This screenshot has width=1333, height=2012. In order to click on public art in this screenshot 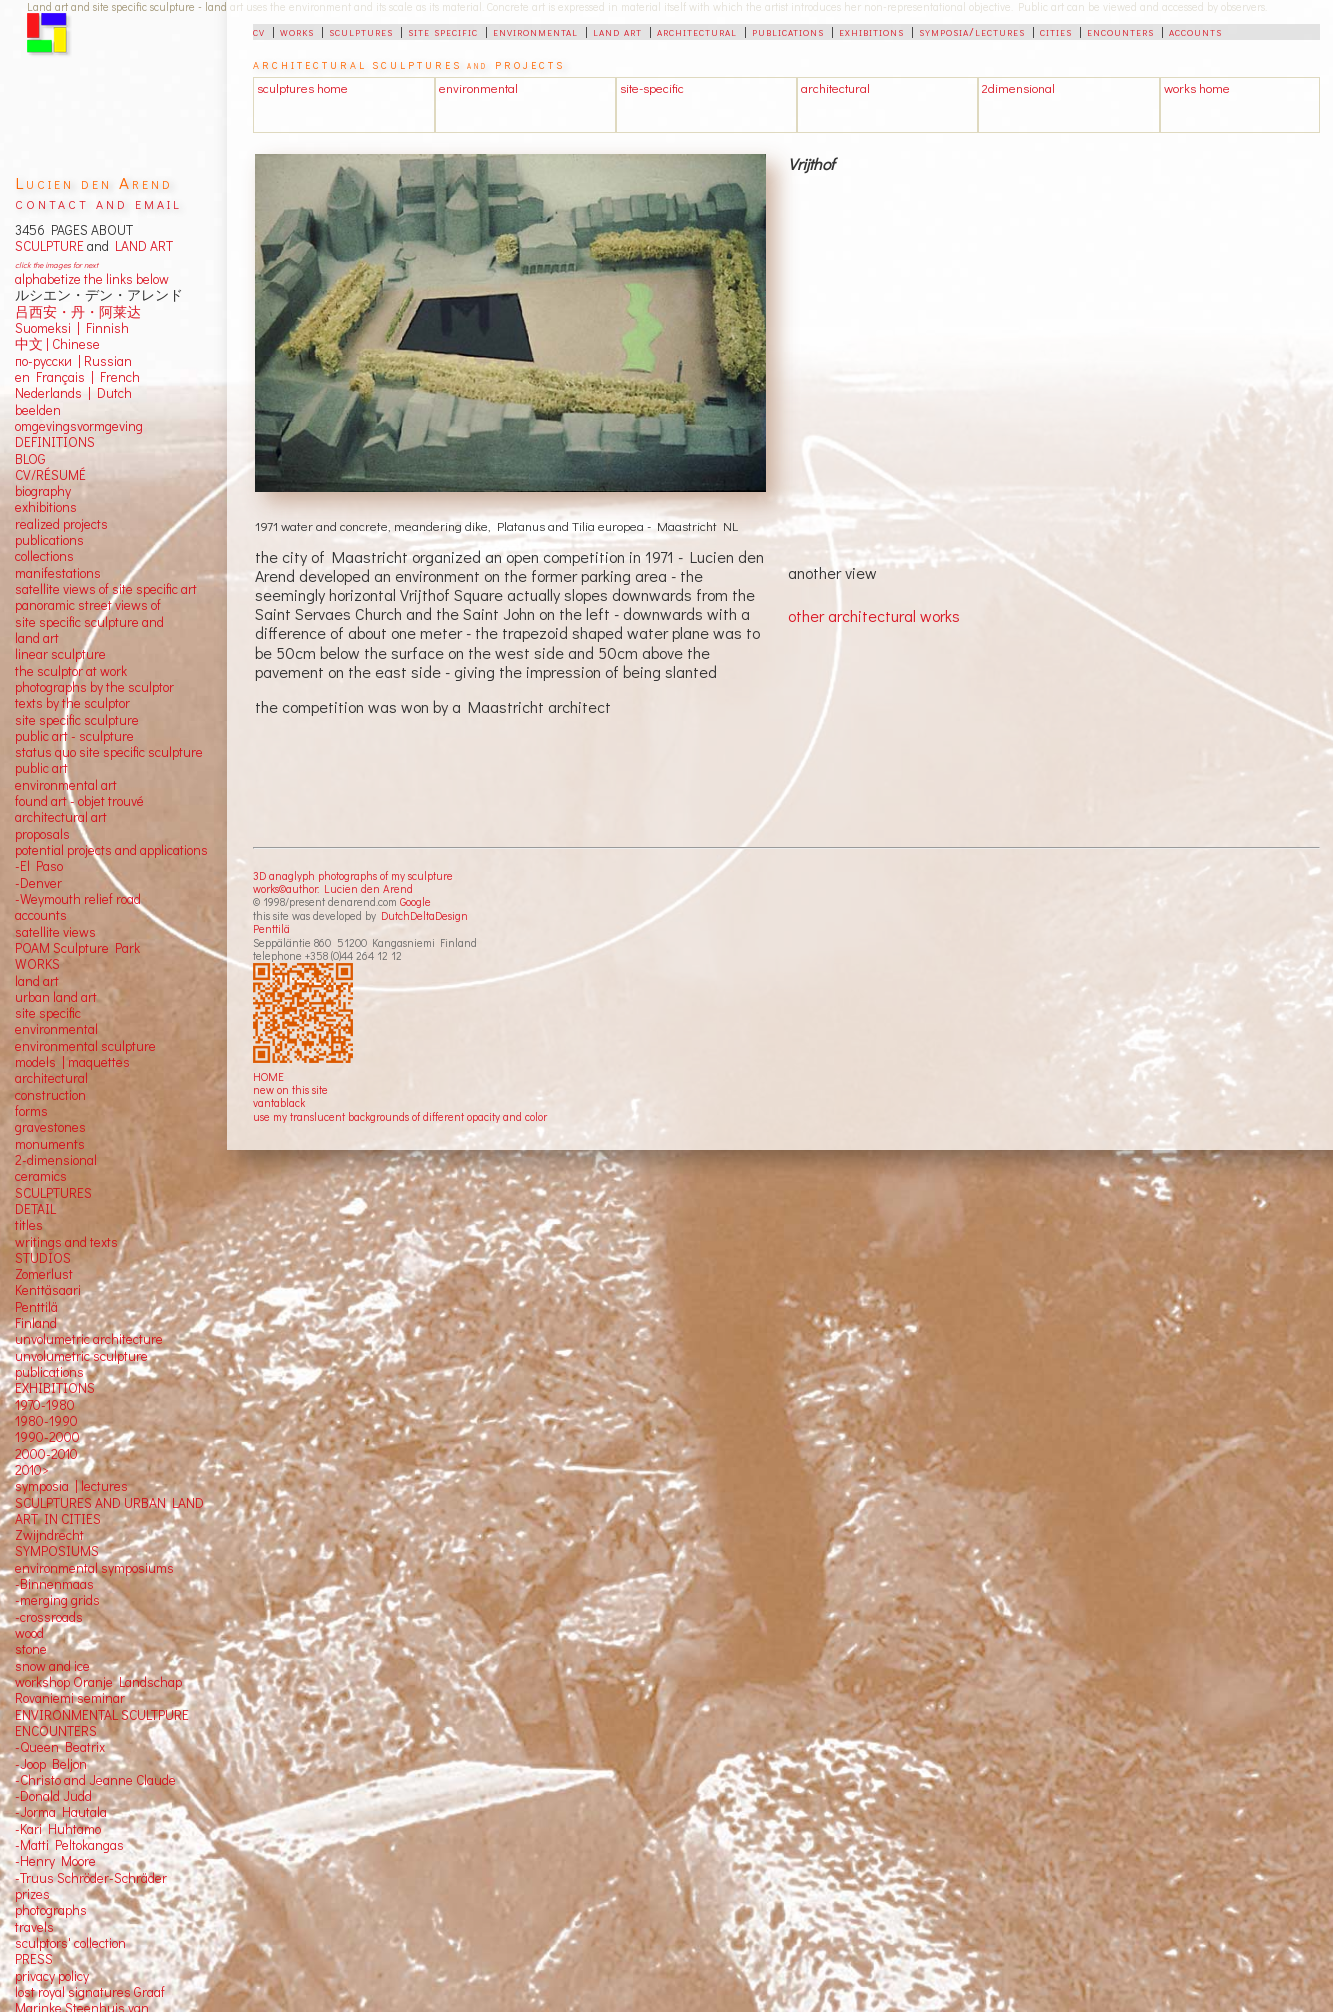, I will do `click(41, 768)`.